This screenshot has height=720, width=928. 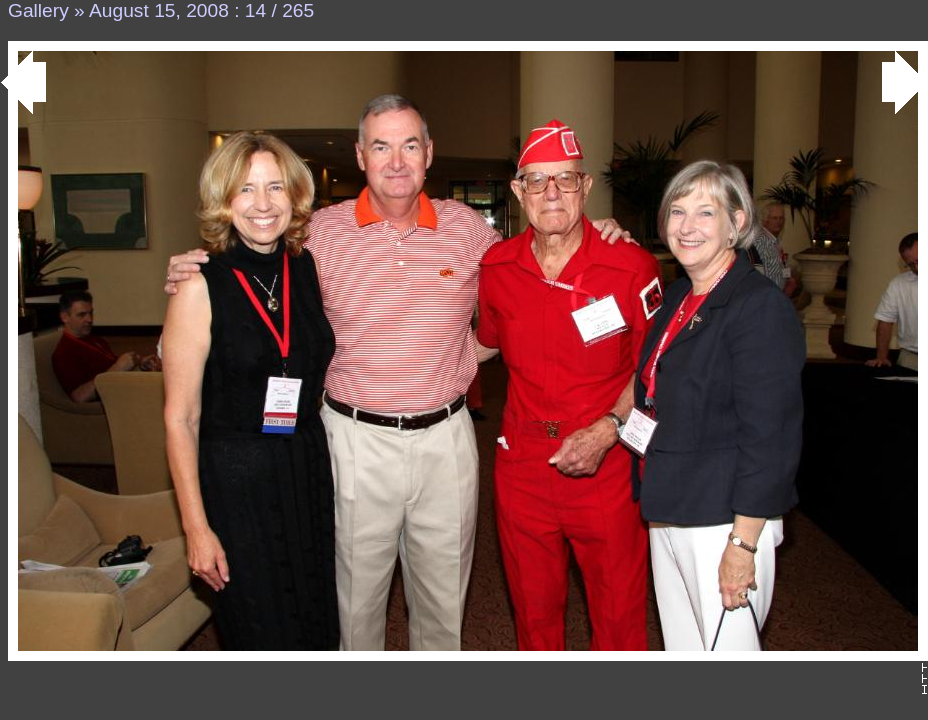 I want to click on Gallery, so click(x=38, y=10).